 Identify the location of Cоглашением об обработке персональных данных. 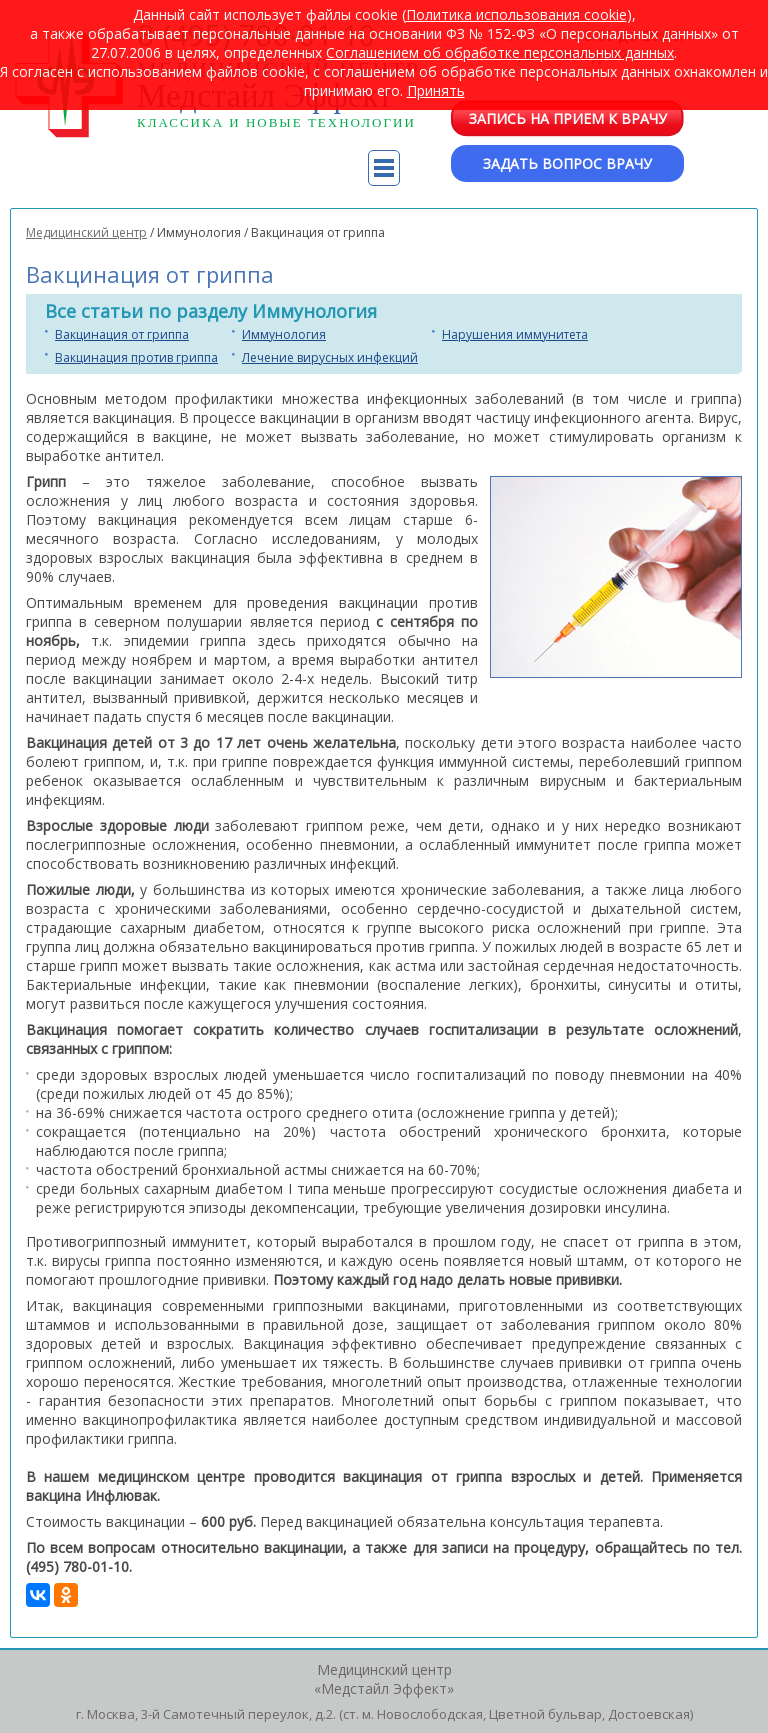
(500, 52).